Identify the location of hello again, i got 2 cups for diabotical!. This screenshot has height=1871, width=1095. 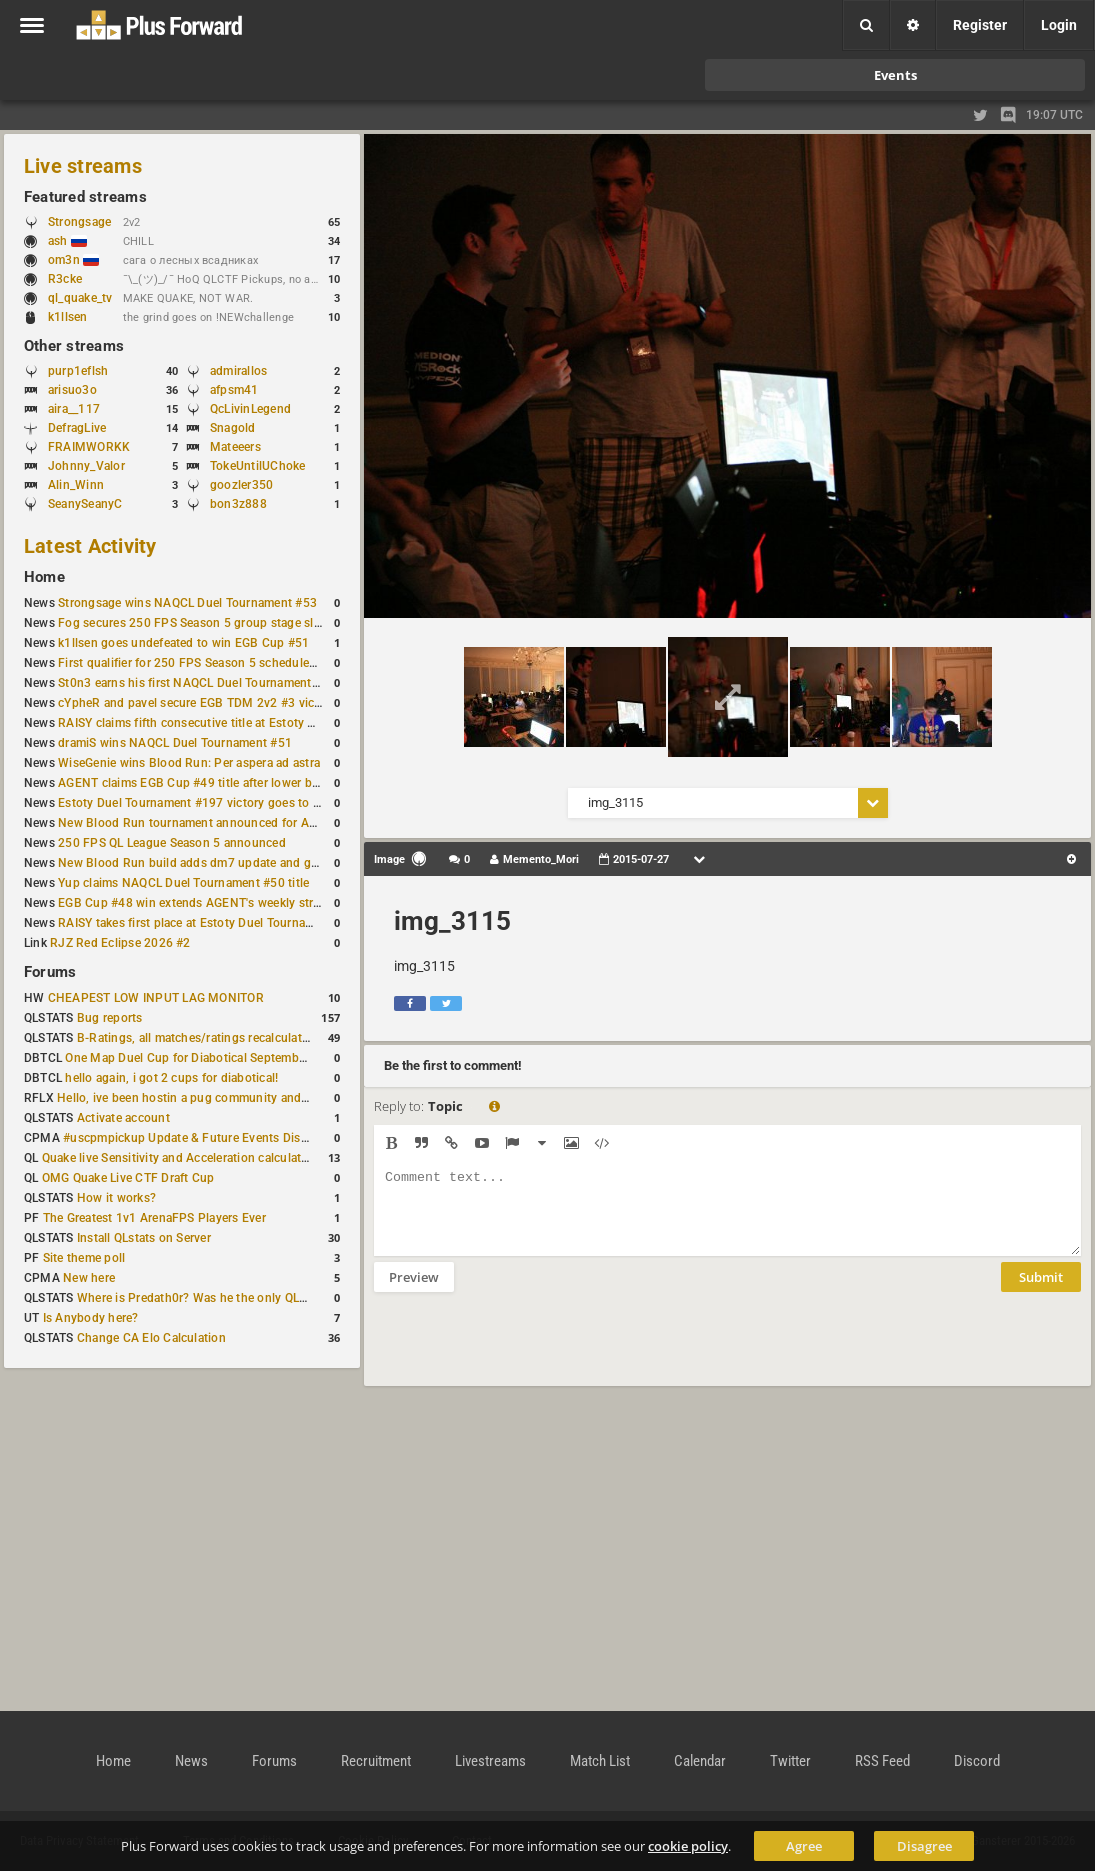
(171, 1078).